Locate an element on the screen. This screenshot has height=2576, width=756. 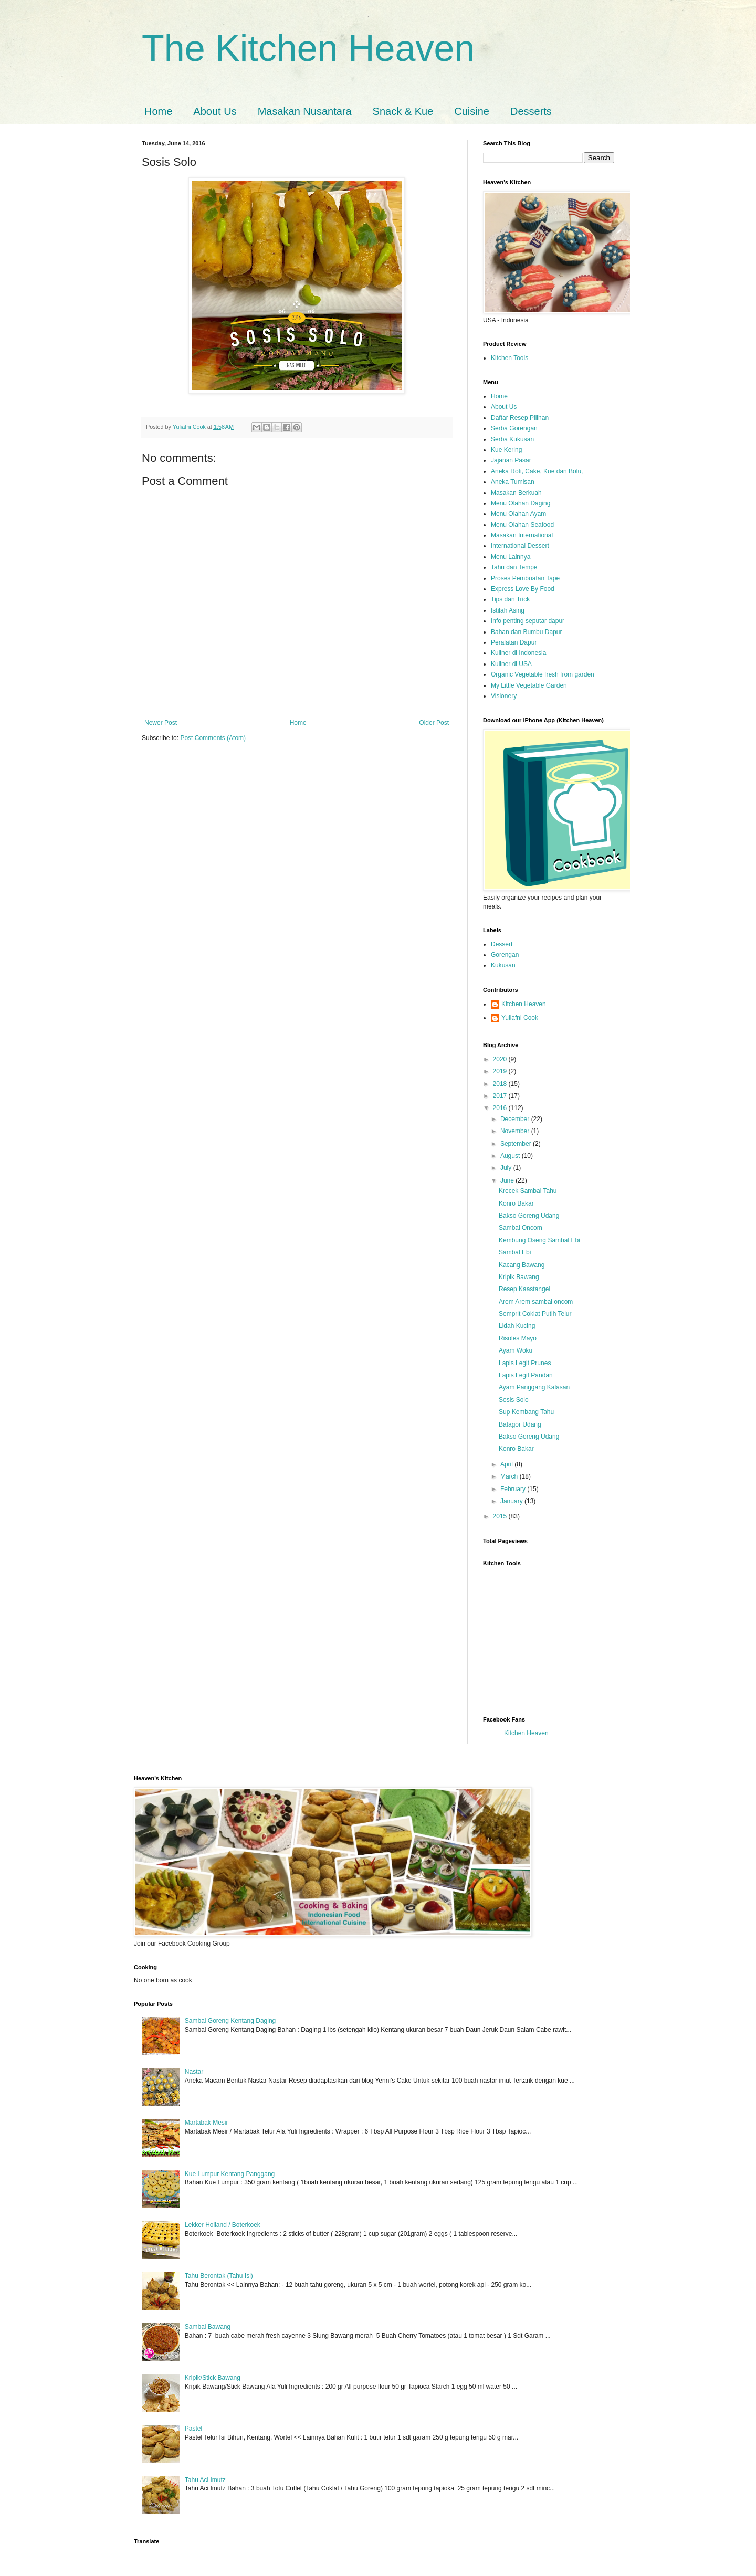
Kuliner di Indonesia is located at coordinates (518, 653).